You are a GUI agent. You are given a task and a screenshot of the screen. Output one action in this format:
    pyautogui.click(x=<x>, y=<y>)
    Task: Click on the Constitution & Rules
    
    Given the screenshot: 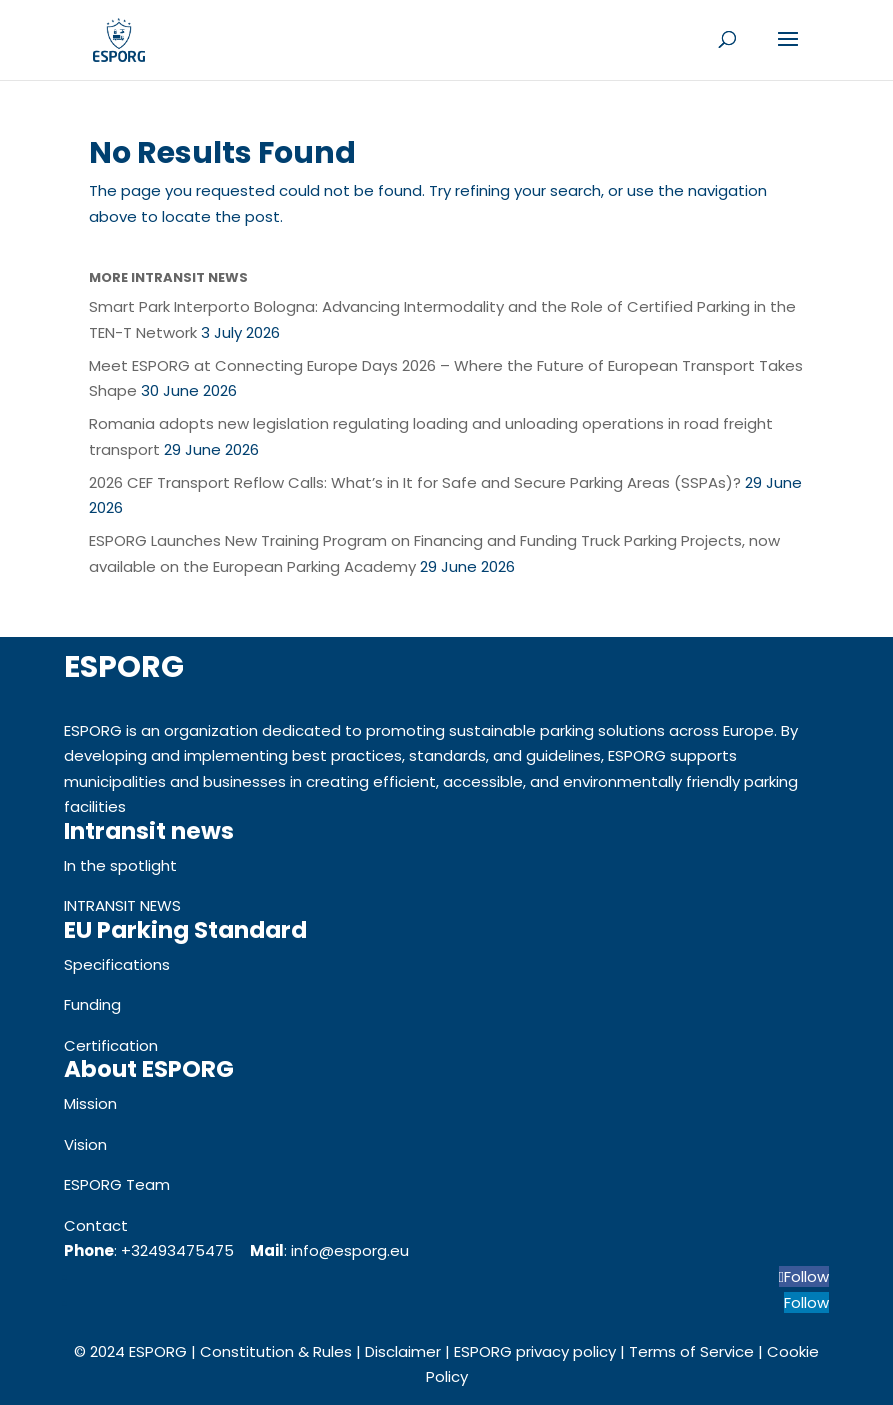 What is the action you would take?
    pyautogui.click(x=276, y=1351)
    